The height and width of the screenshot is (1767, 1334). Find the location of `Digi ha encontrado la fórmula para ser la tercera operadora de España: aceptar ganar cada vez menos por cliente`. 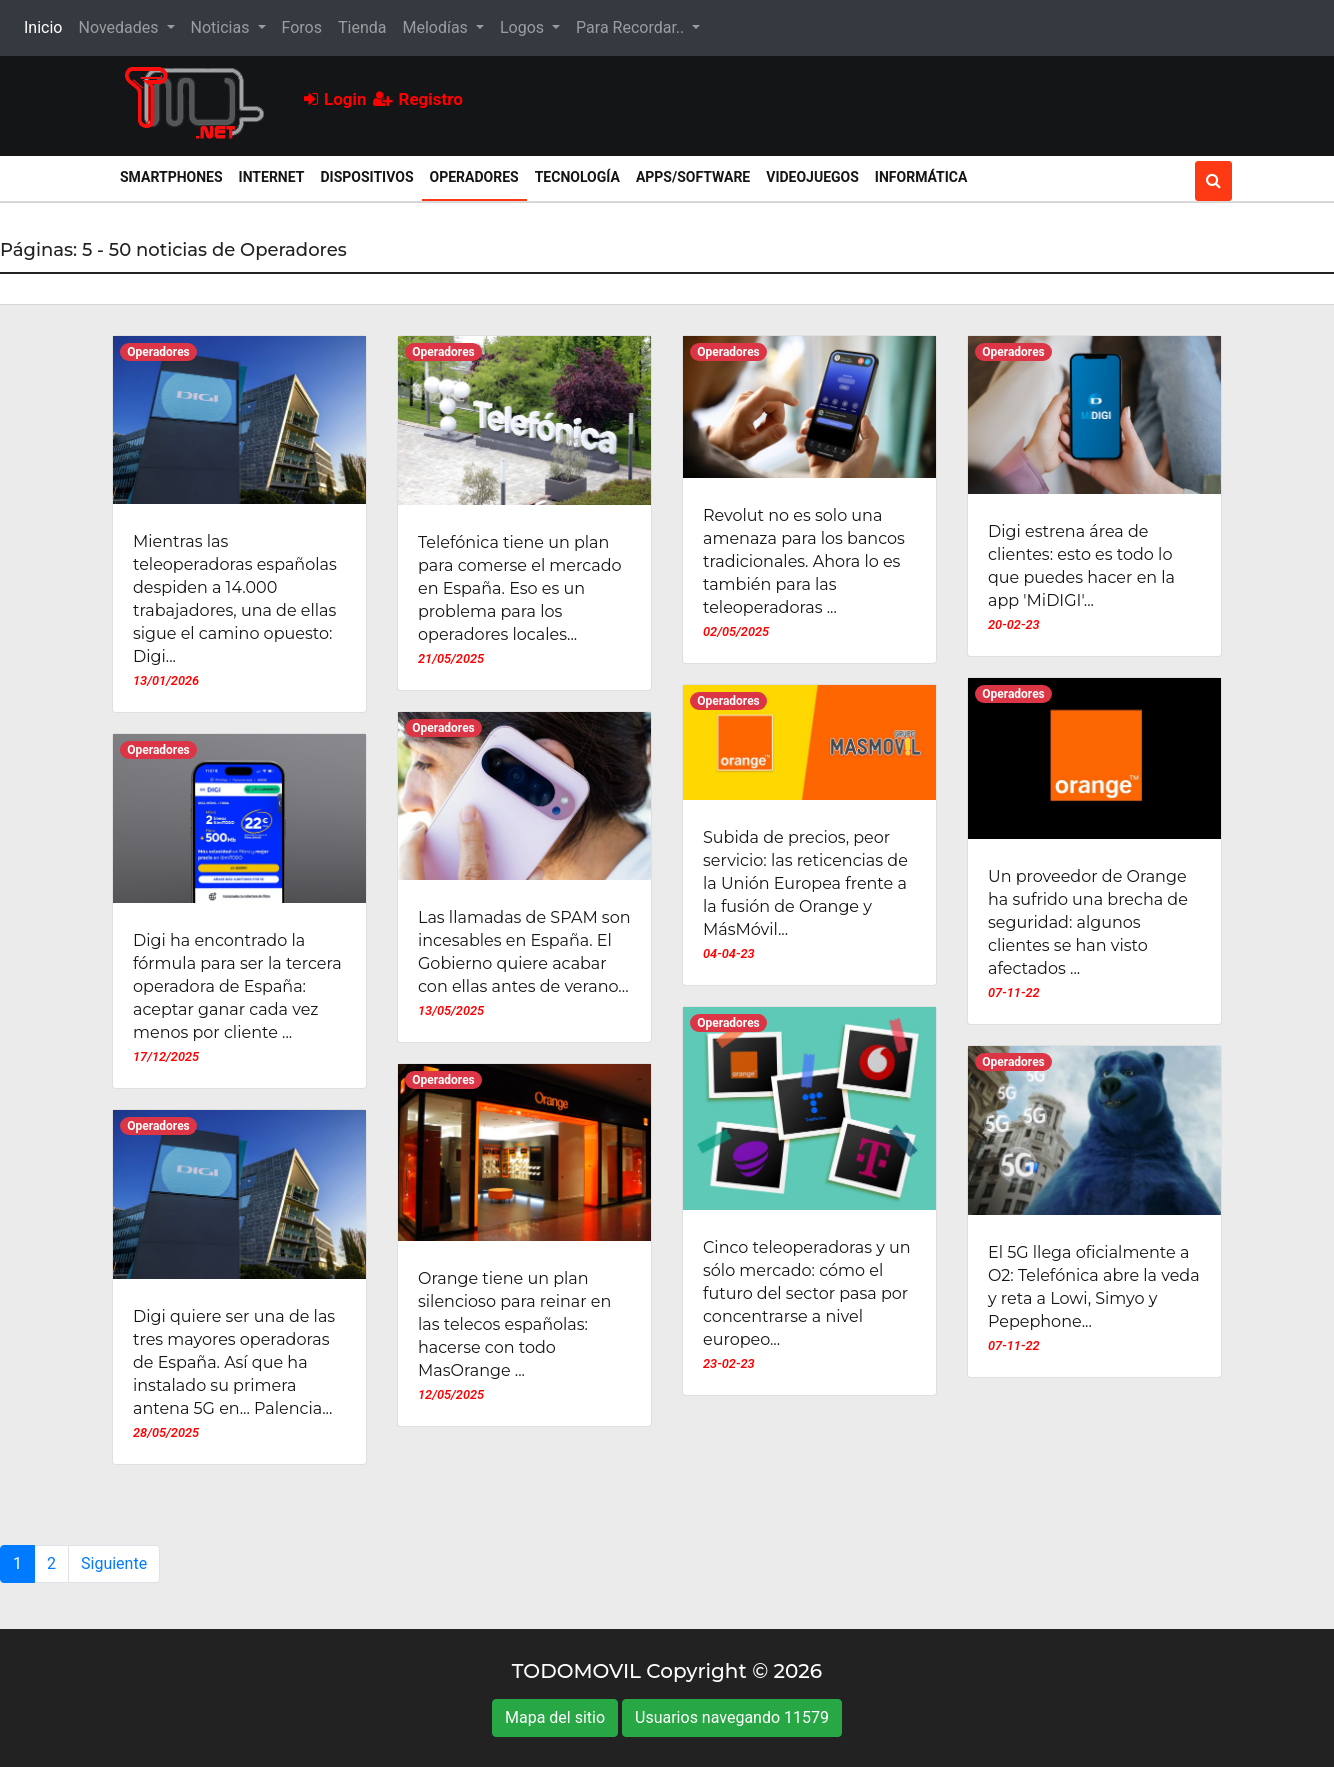

Digi ha encontrado la fórmula para ser la tercera operadora de España: aceptar ganar cada vez menos por cliente is located at coordinates (237, 986).